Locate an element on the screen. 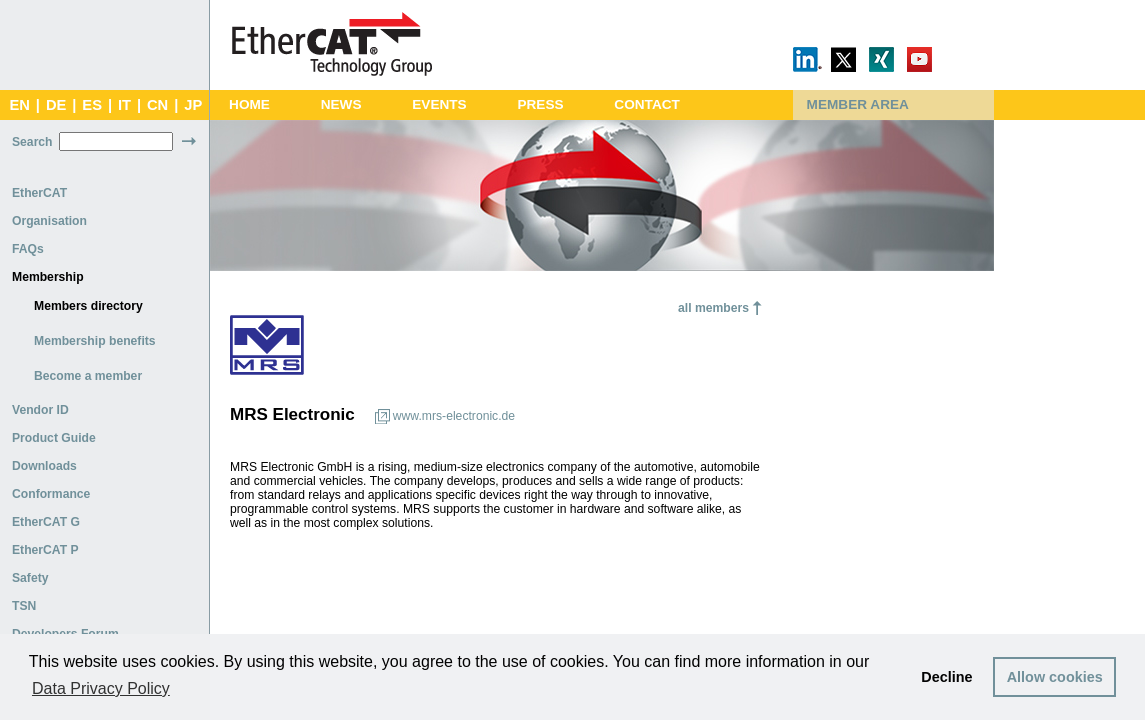  Safety is located at coordinates (30, 578).